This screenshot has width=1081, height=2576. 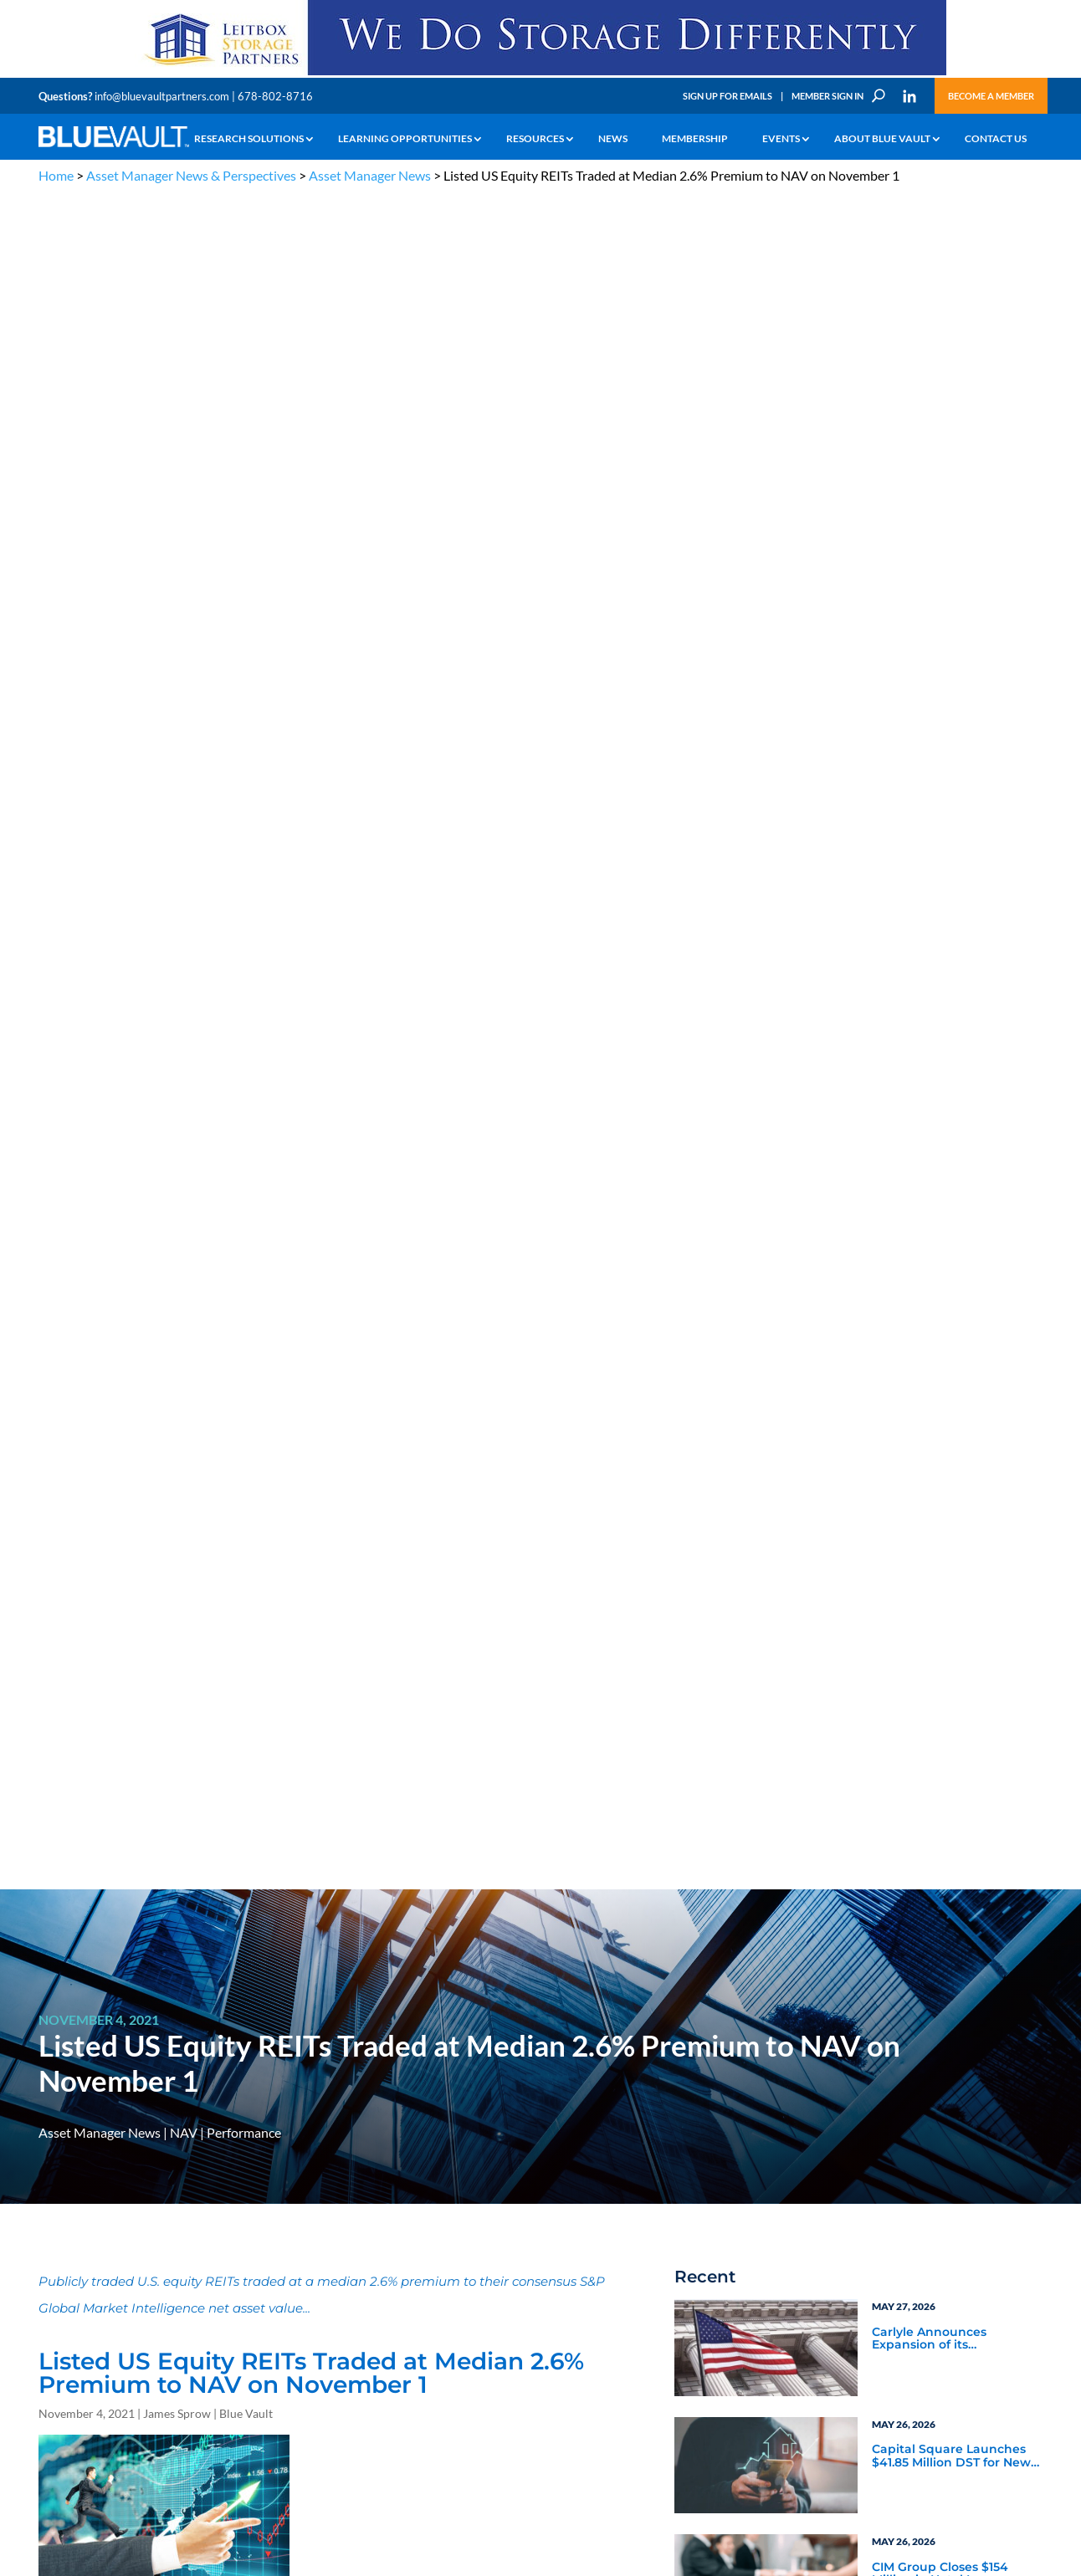 I want to click on The Blue Vault Minute, so click(x=187, y=2208).